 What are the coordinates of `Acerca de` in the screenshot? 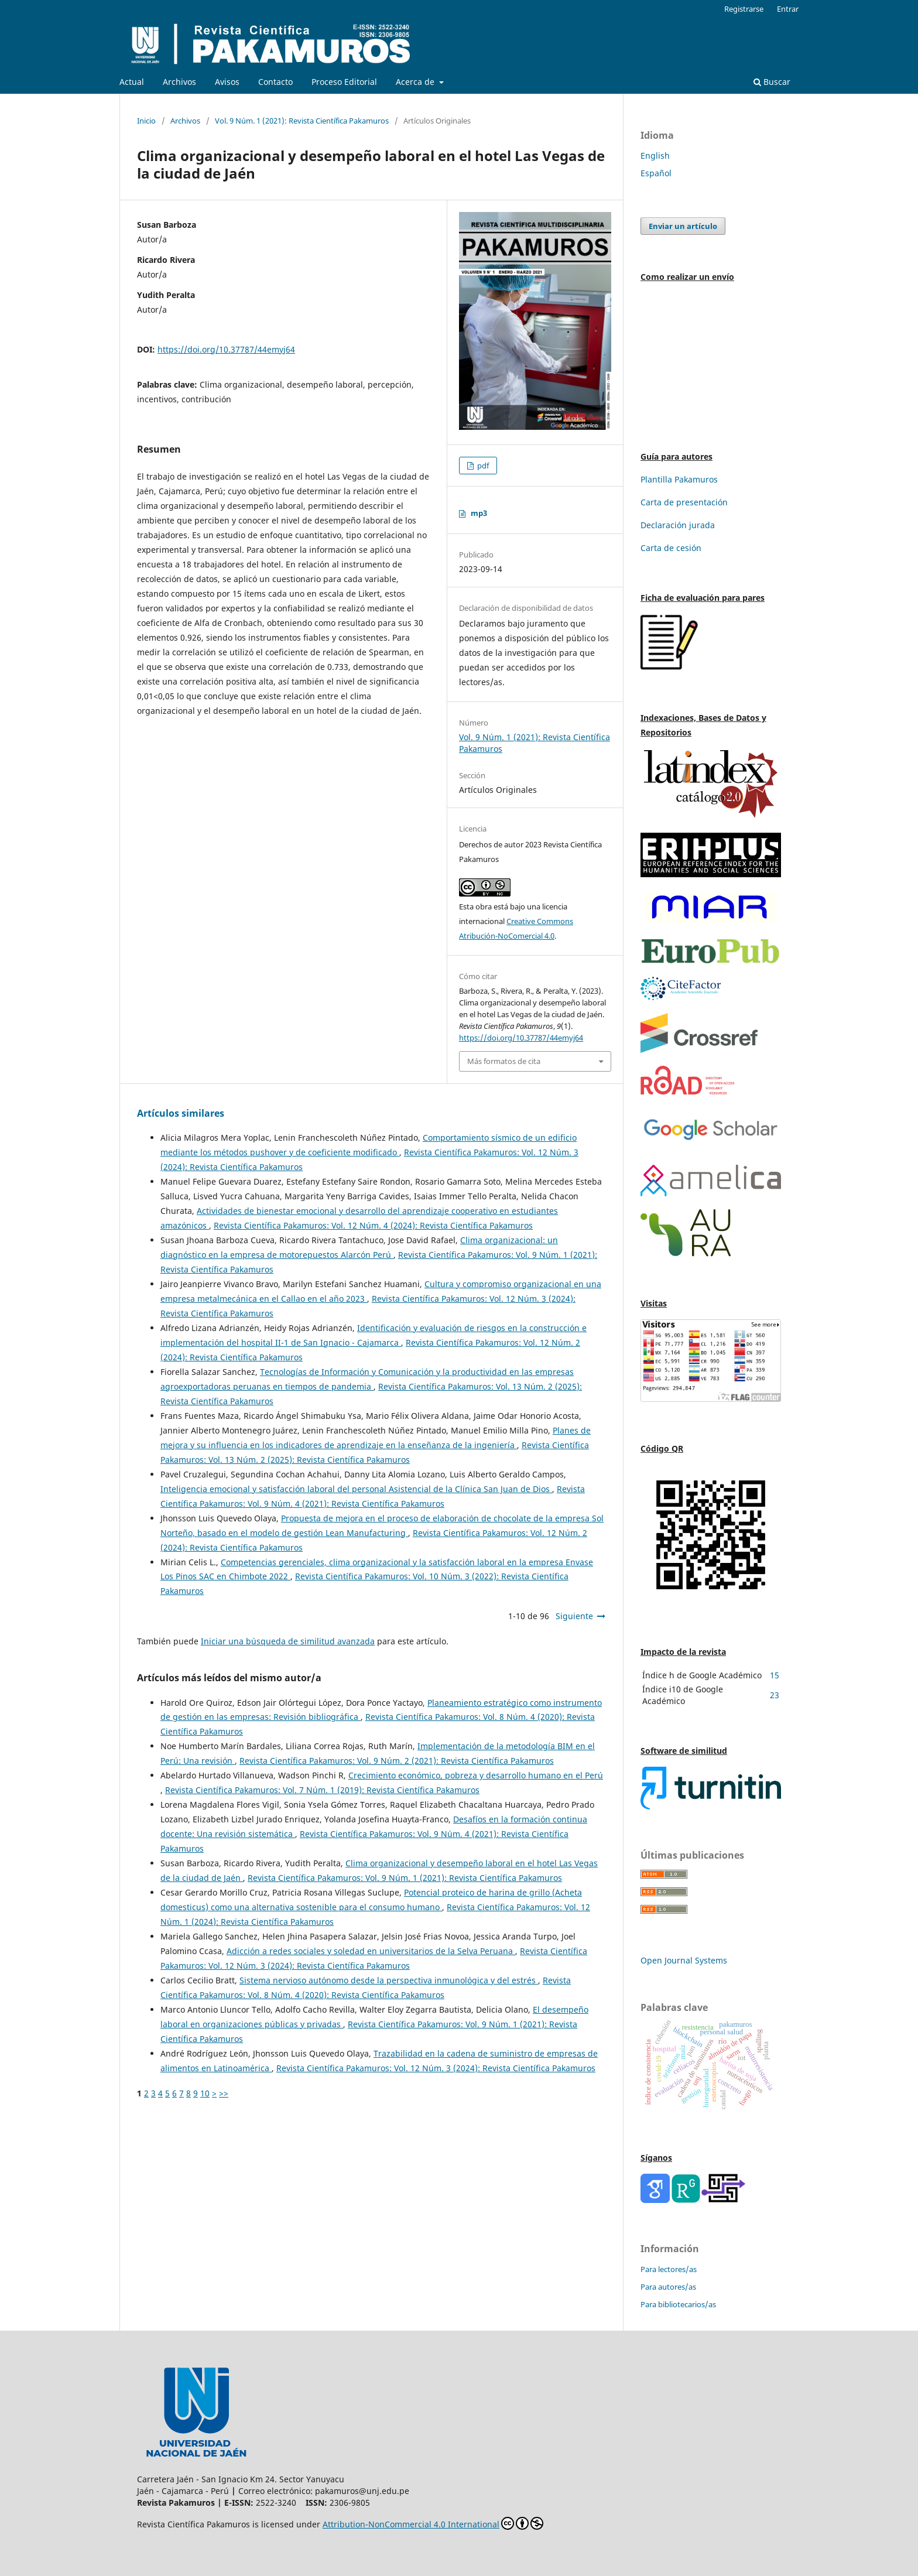 It's located at (416, 81).